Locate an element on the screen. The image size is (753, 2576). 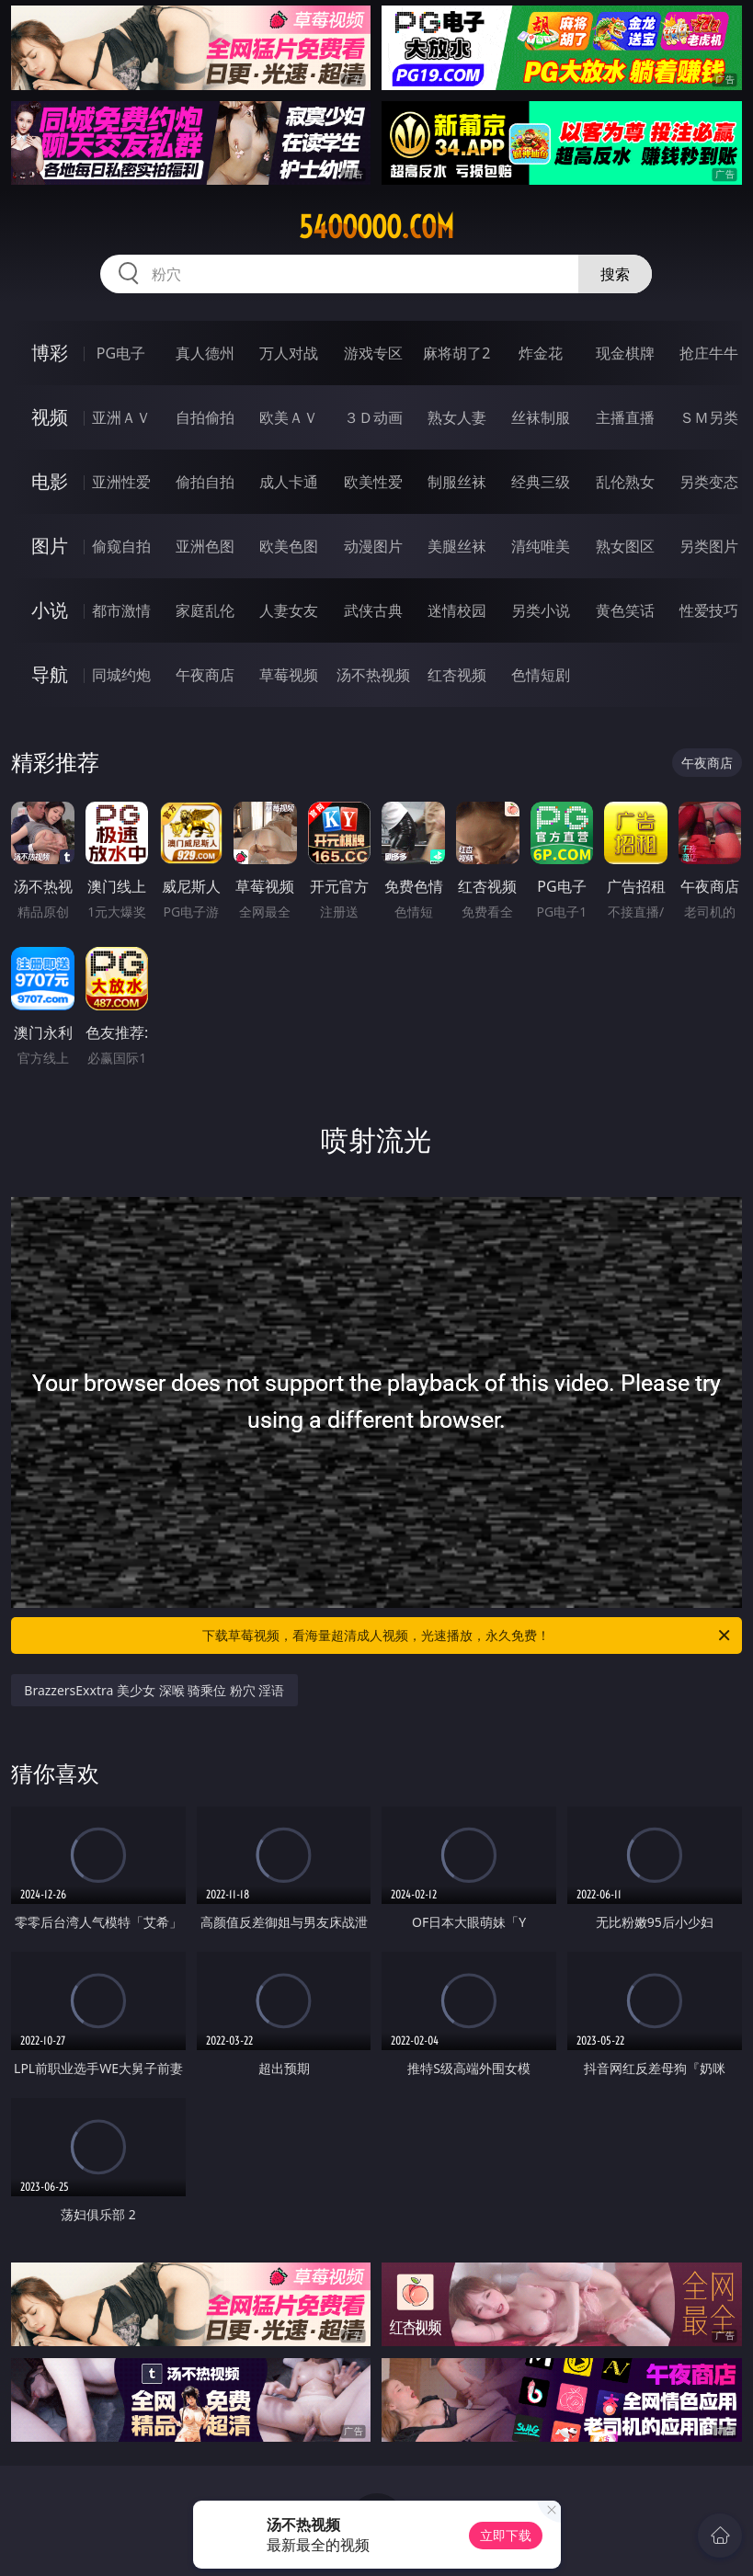
色情短剧 is located at coordinates (540, 675).